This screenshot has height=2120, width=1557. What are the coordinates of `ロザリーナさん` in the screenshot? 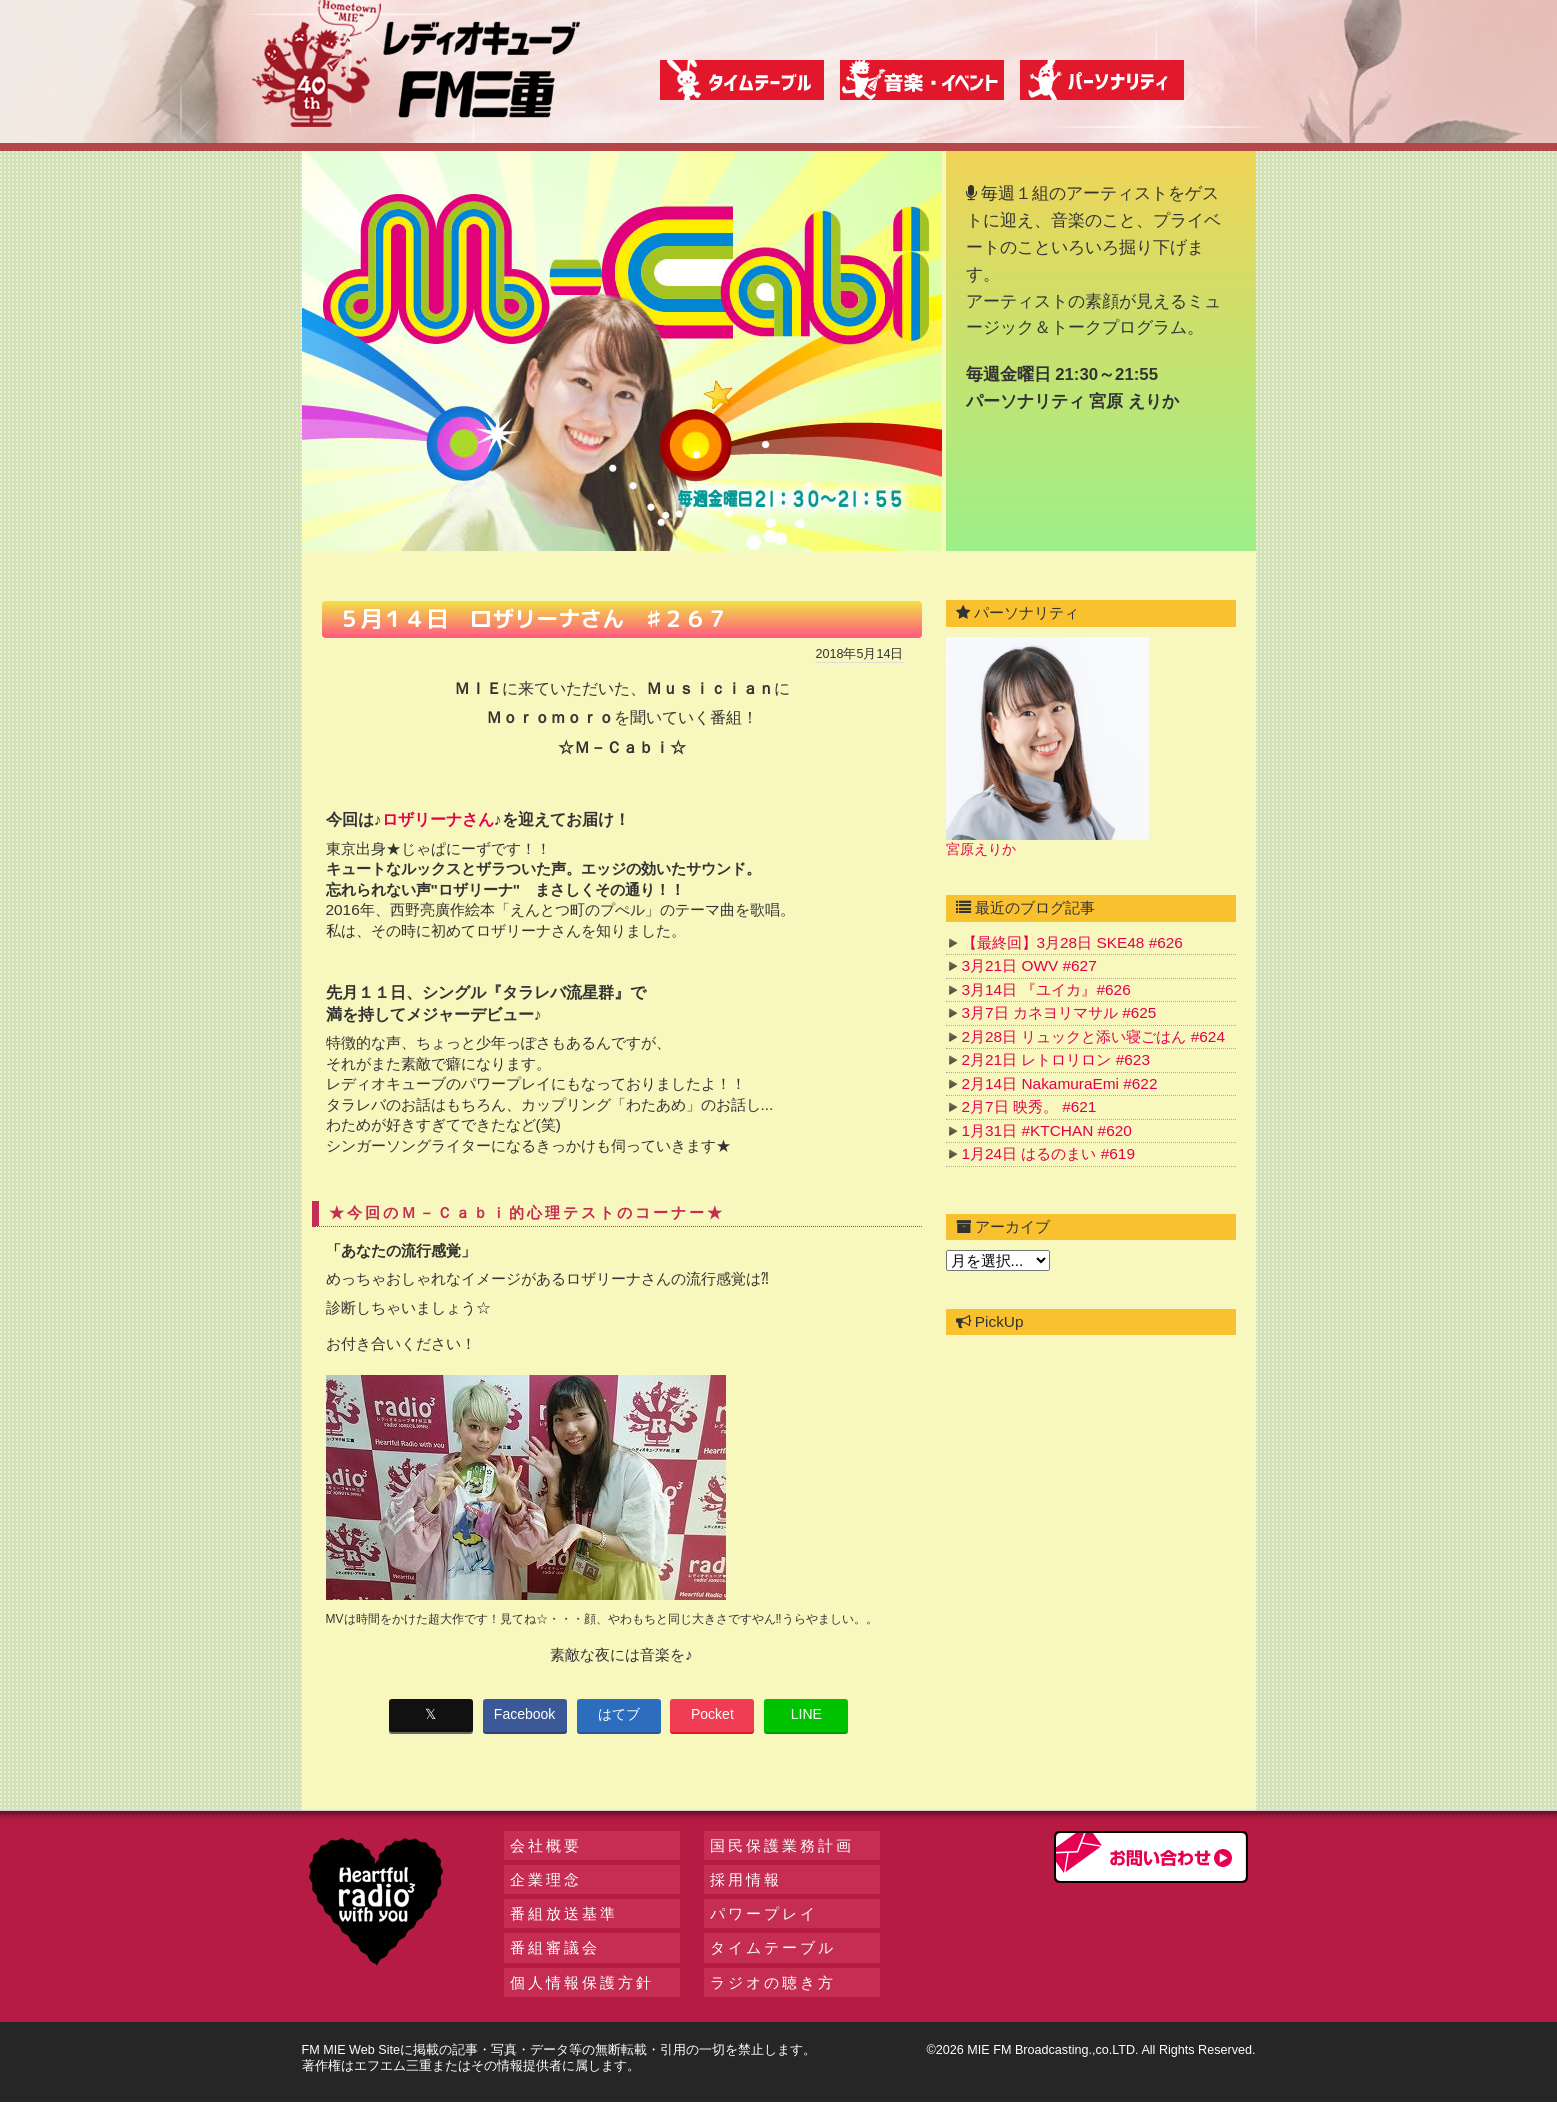 It's located at (438, 819).